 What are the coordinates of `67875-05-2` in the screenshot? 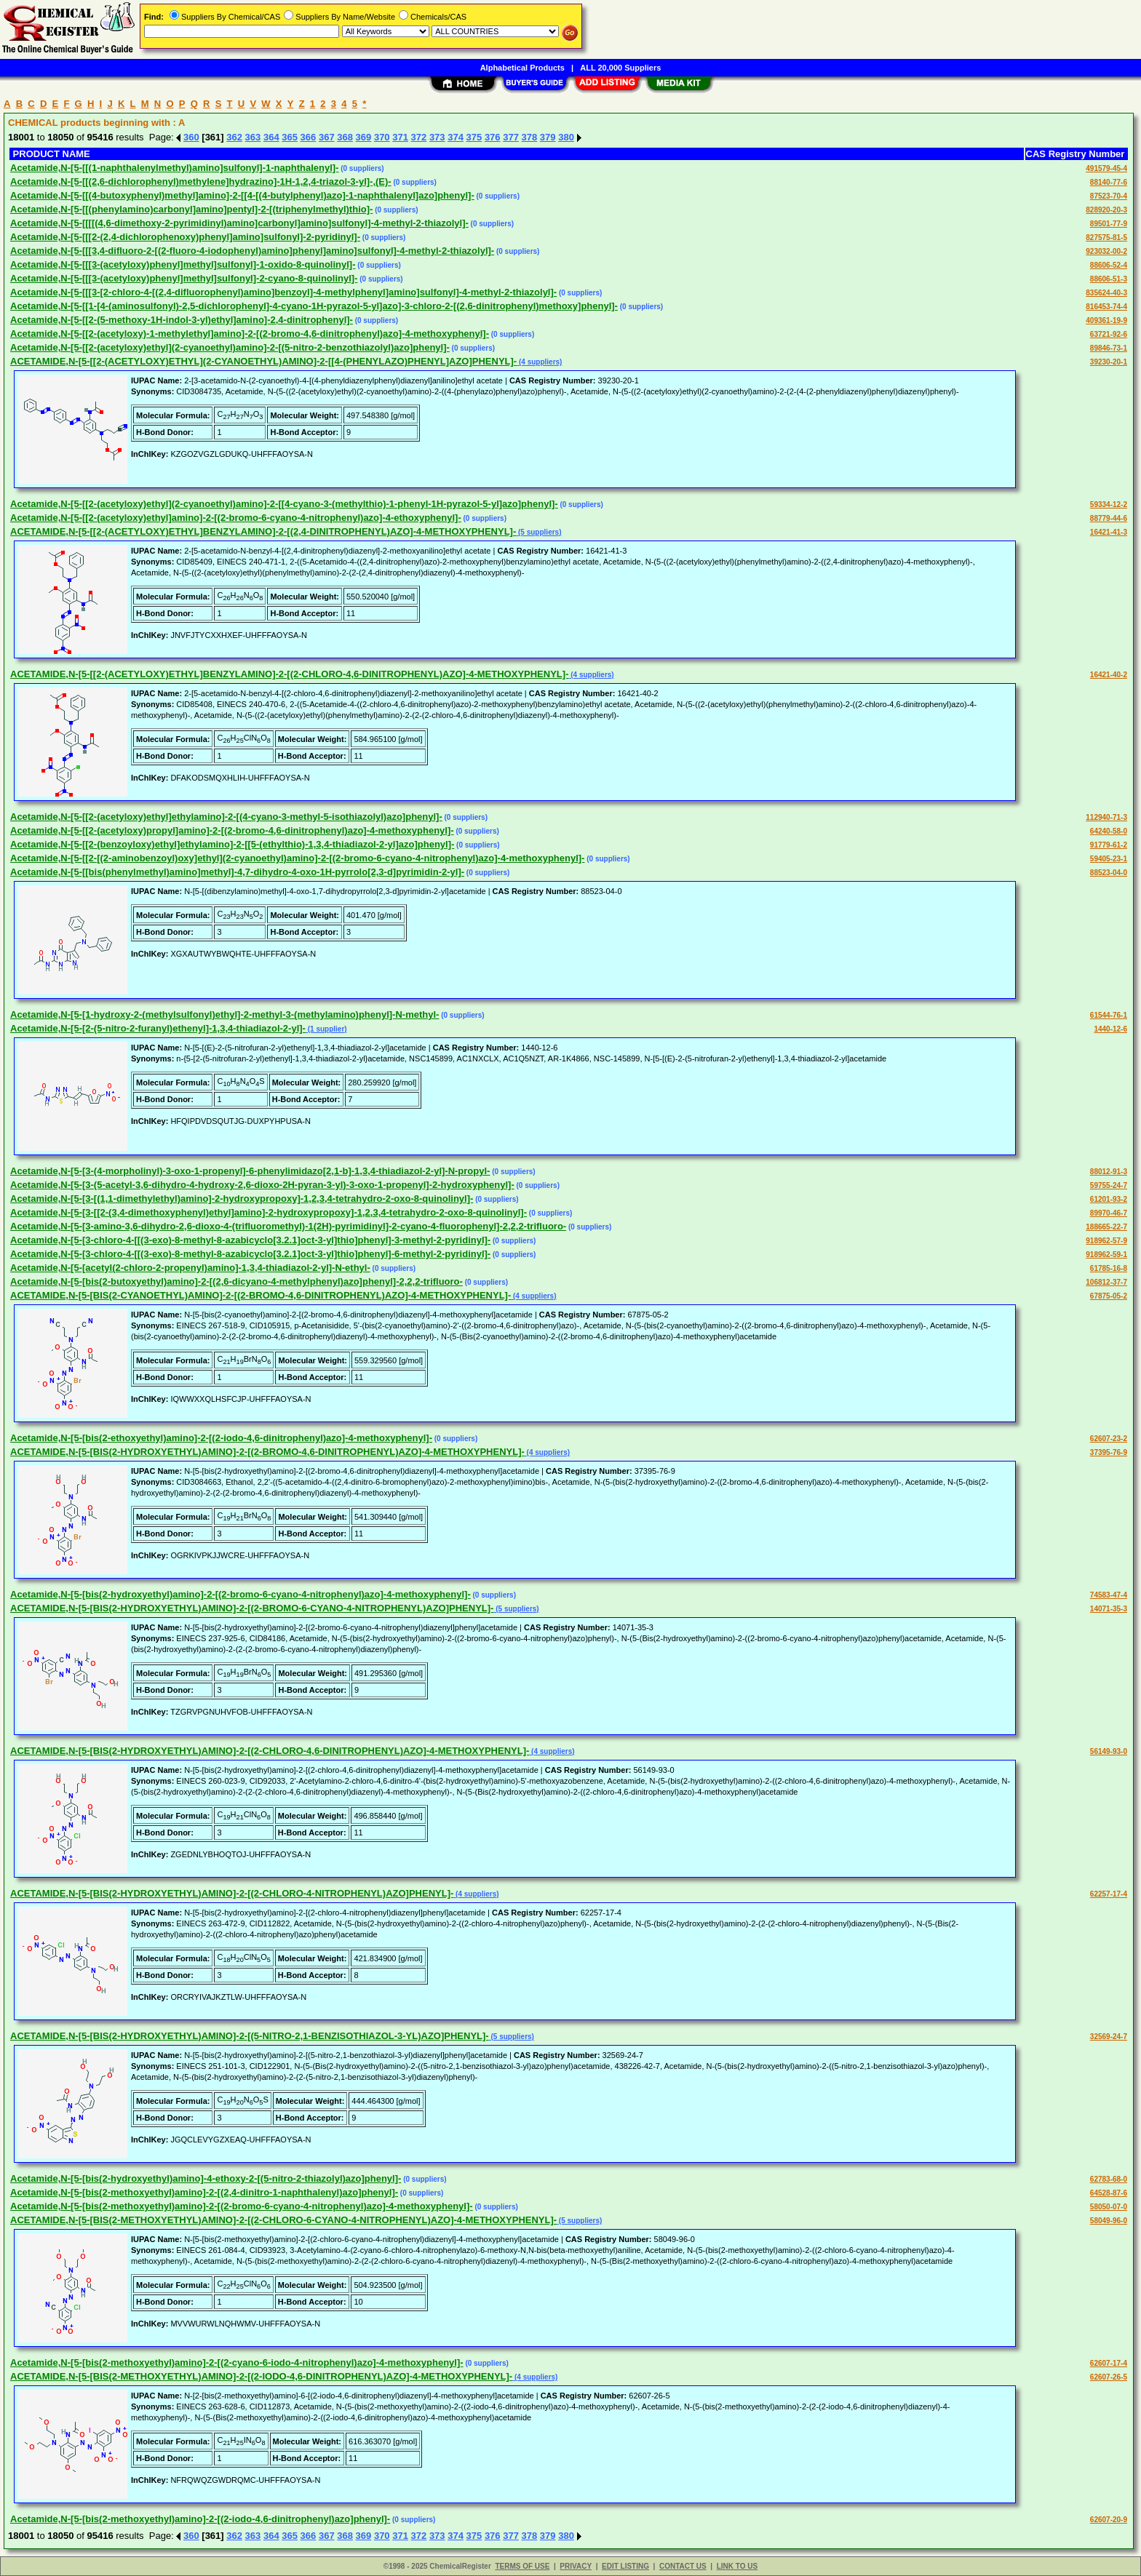 It's located at (1108, 1296).